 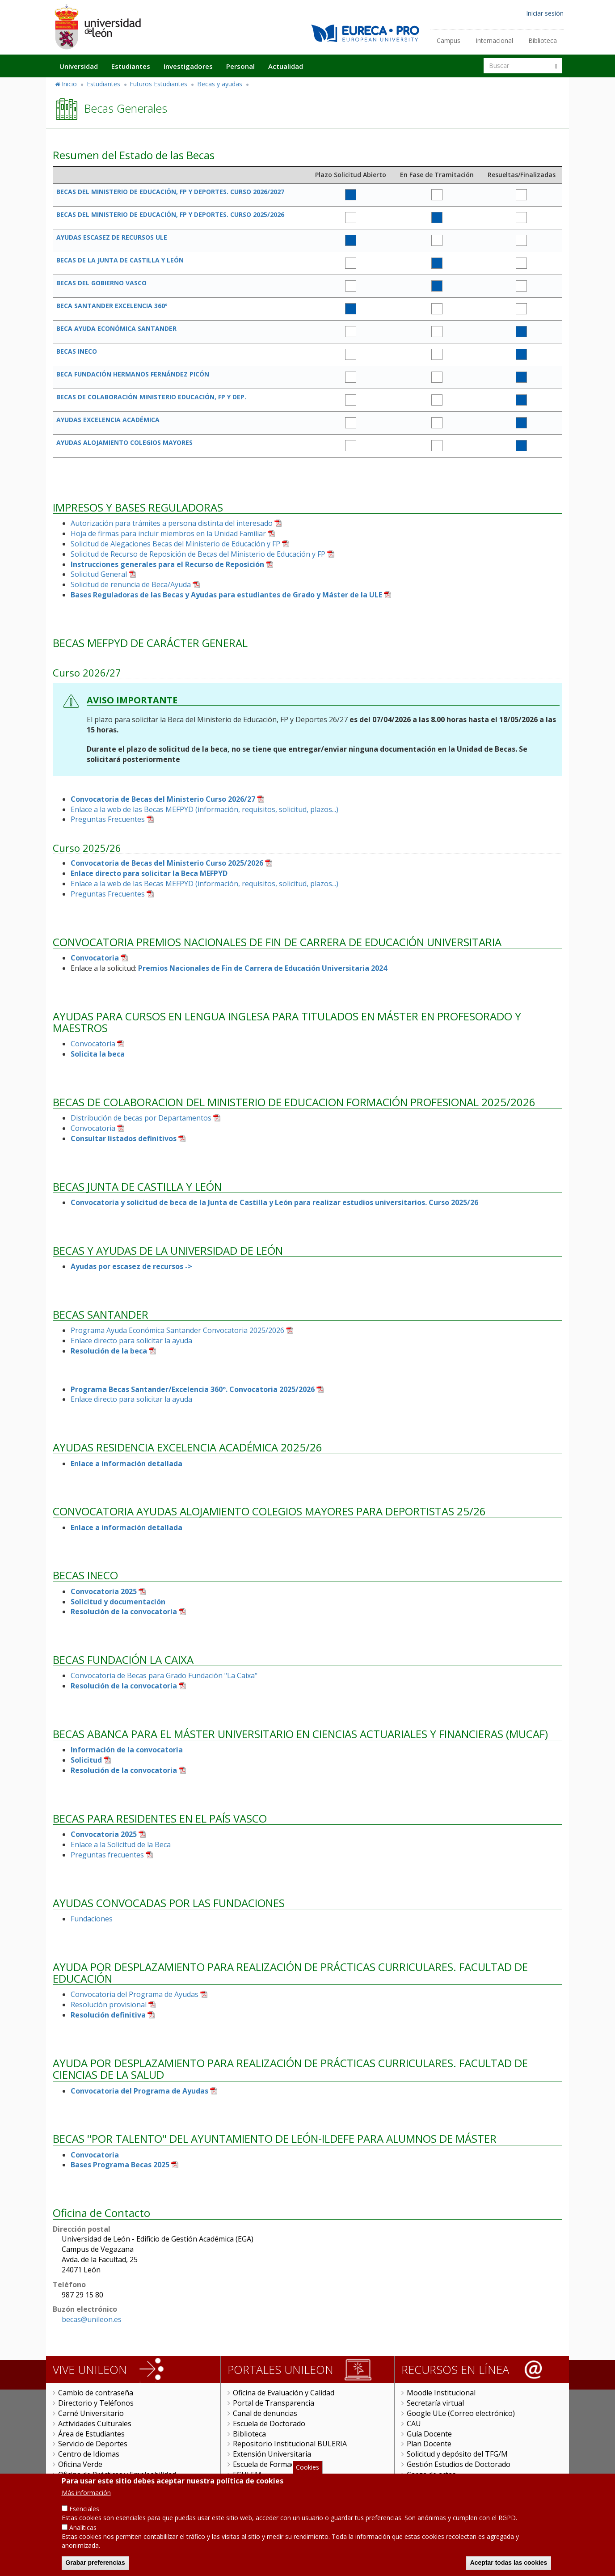 I want to click on Autorización para trámites a persona distinta del interesado, so click(x=172, y=523).